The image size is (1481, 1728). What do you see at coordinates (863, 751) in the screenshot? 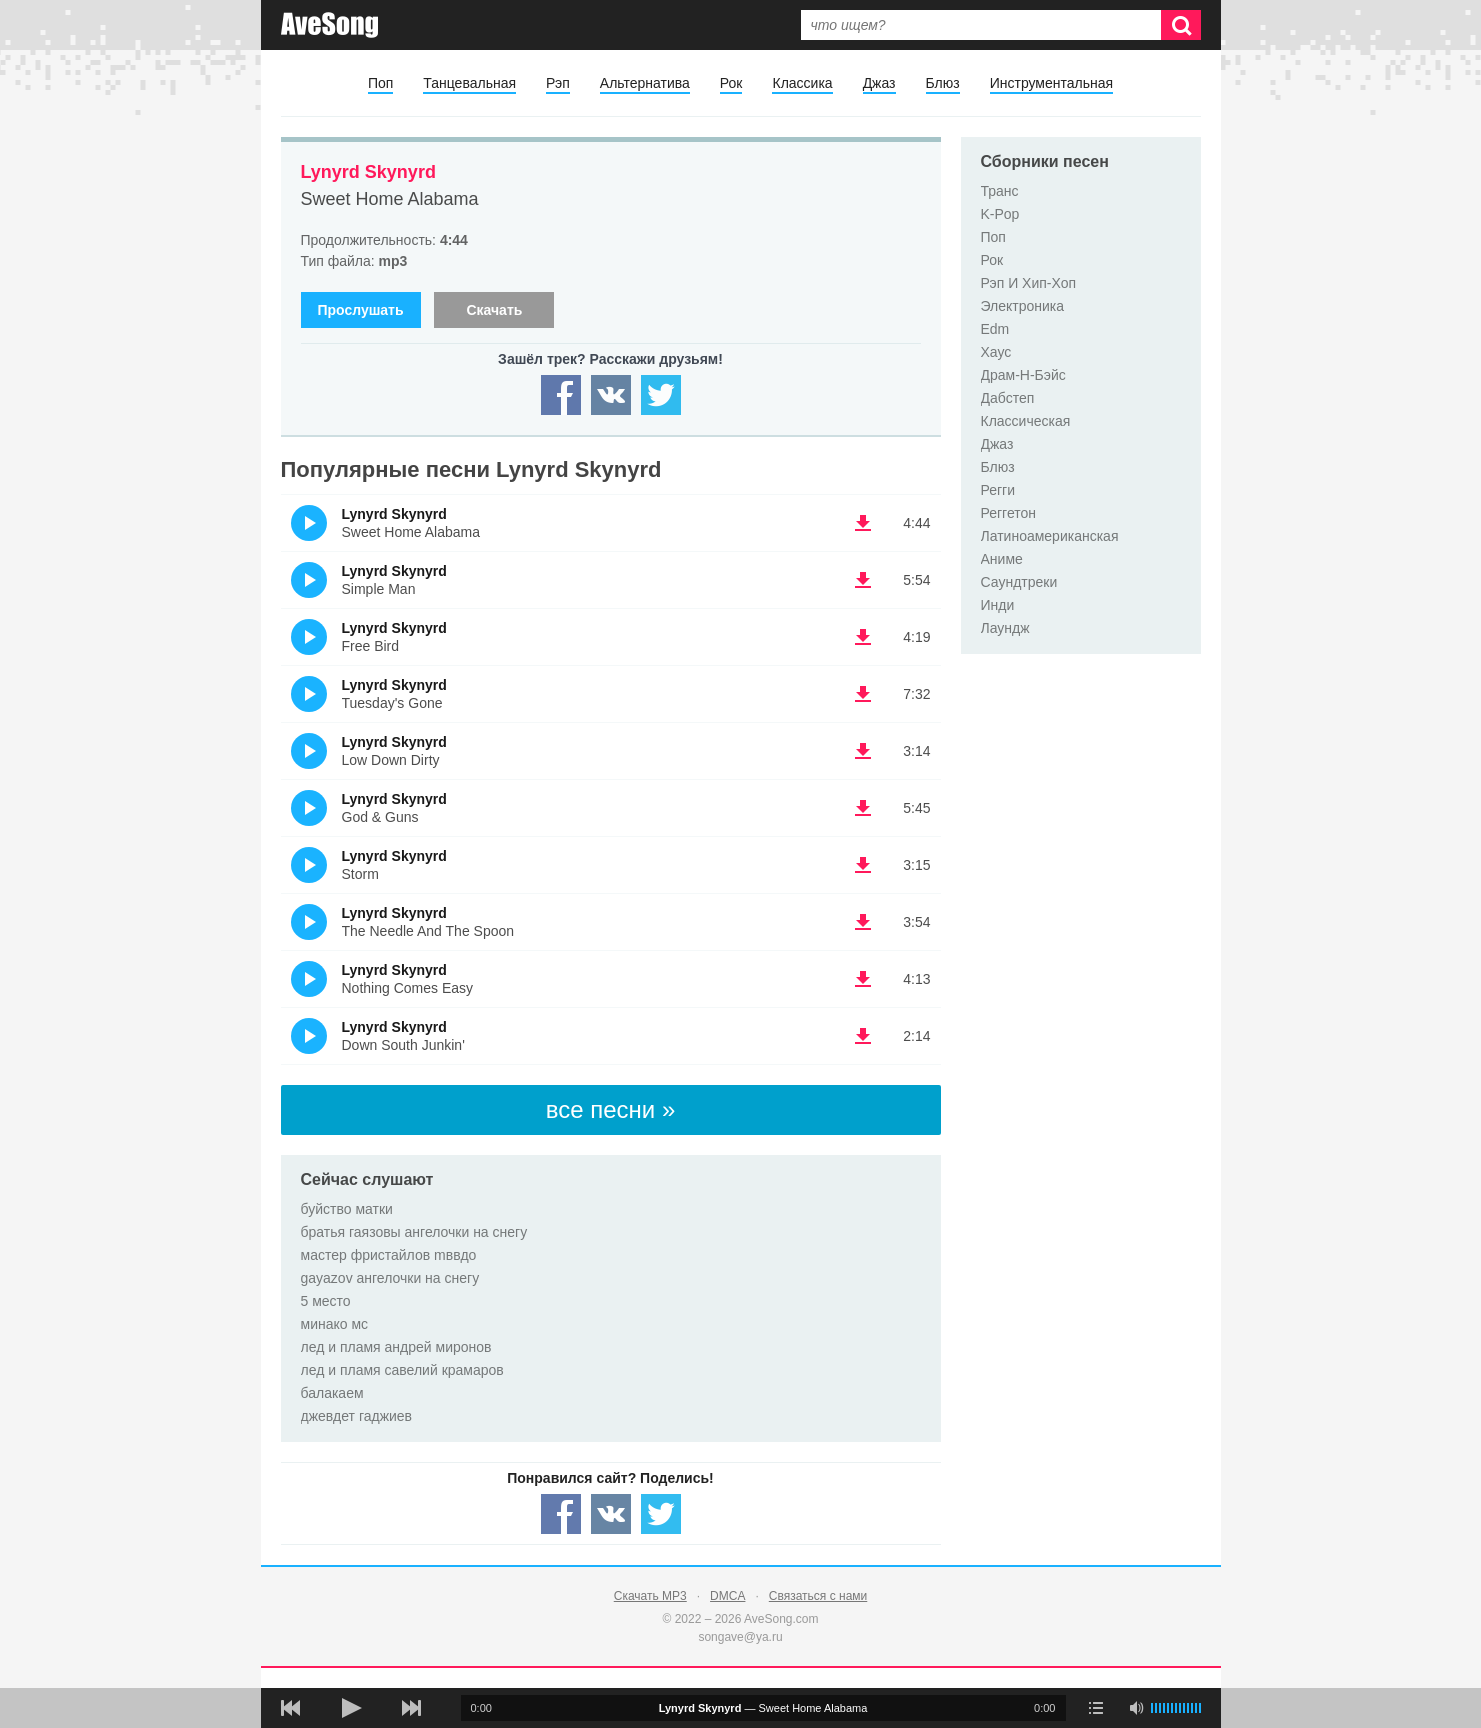
I see `(скачать Lynyrd Skynyrd - Low Down Dirty) [Скачать Lynyrd Skynyrd - Low Down Dirty]` at bounding box center [863, 751].